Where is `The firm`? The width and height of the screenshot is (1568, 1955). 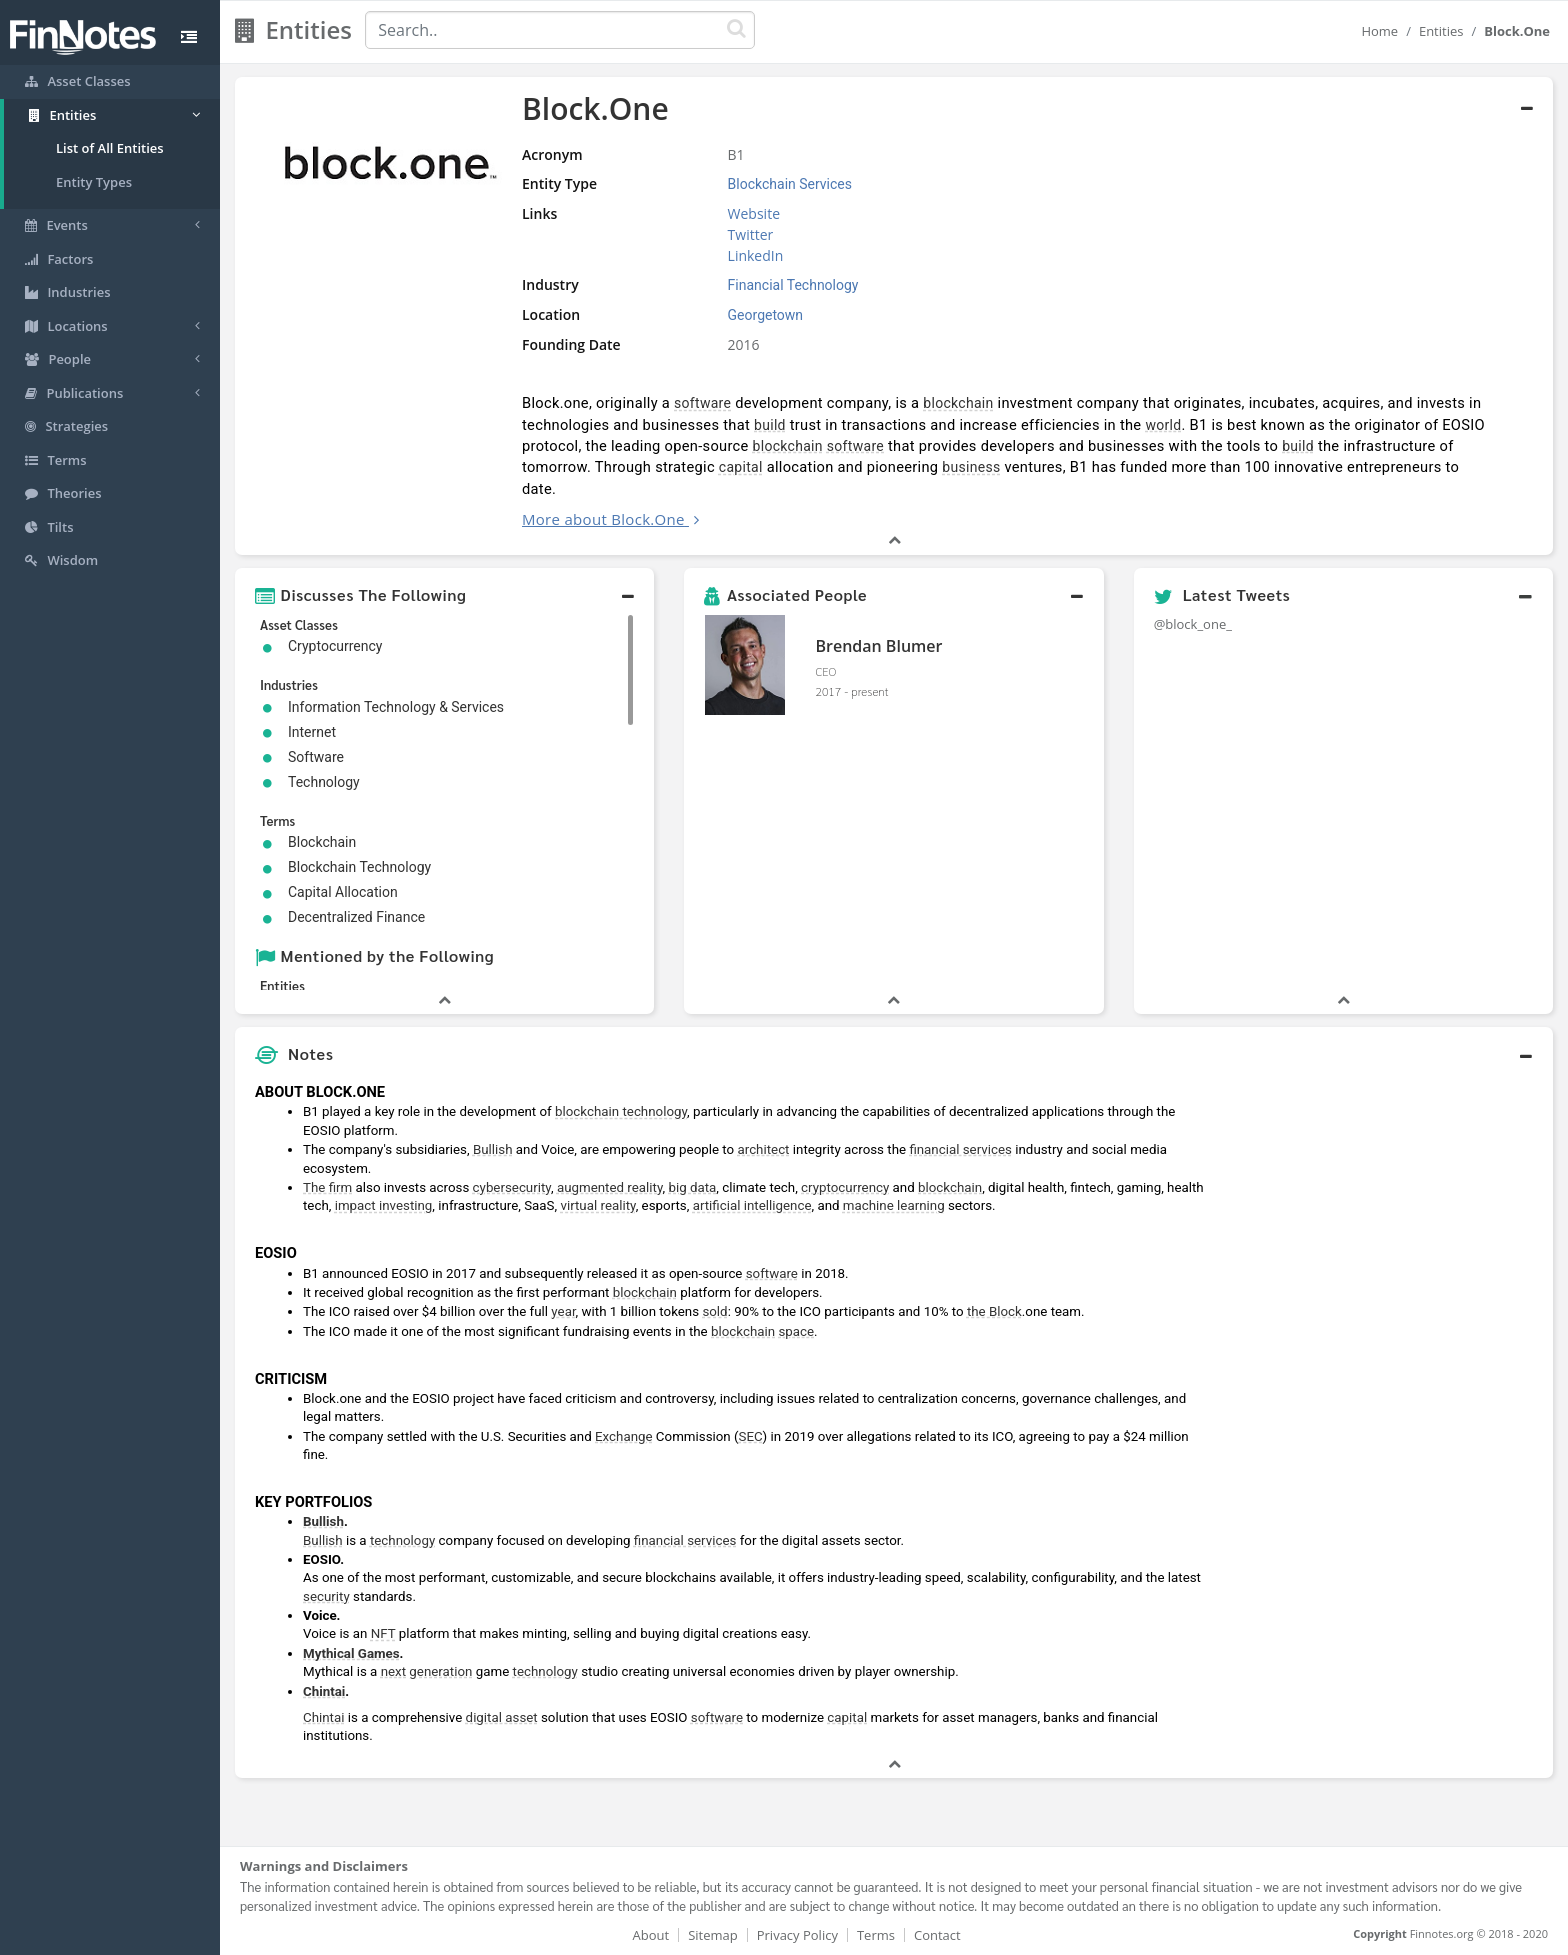
The firm is located at coordinates (327, 1187).